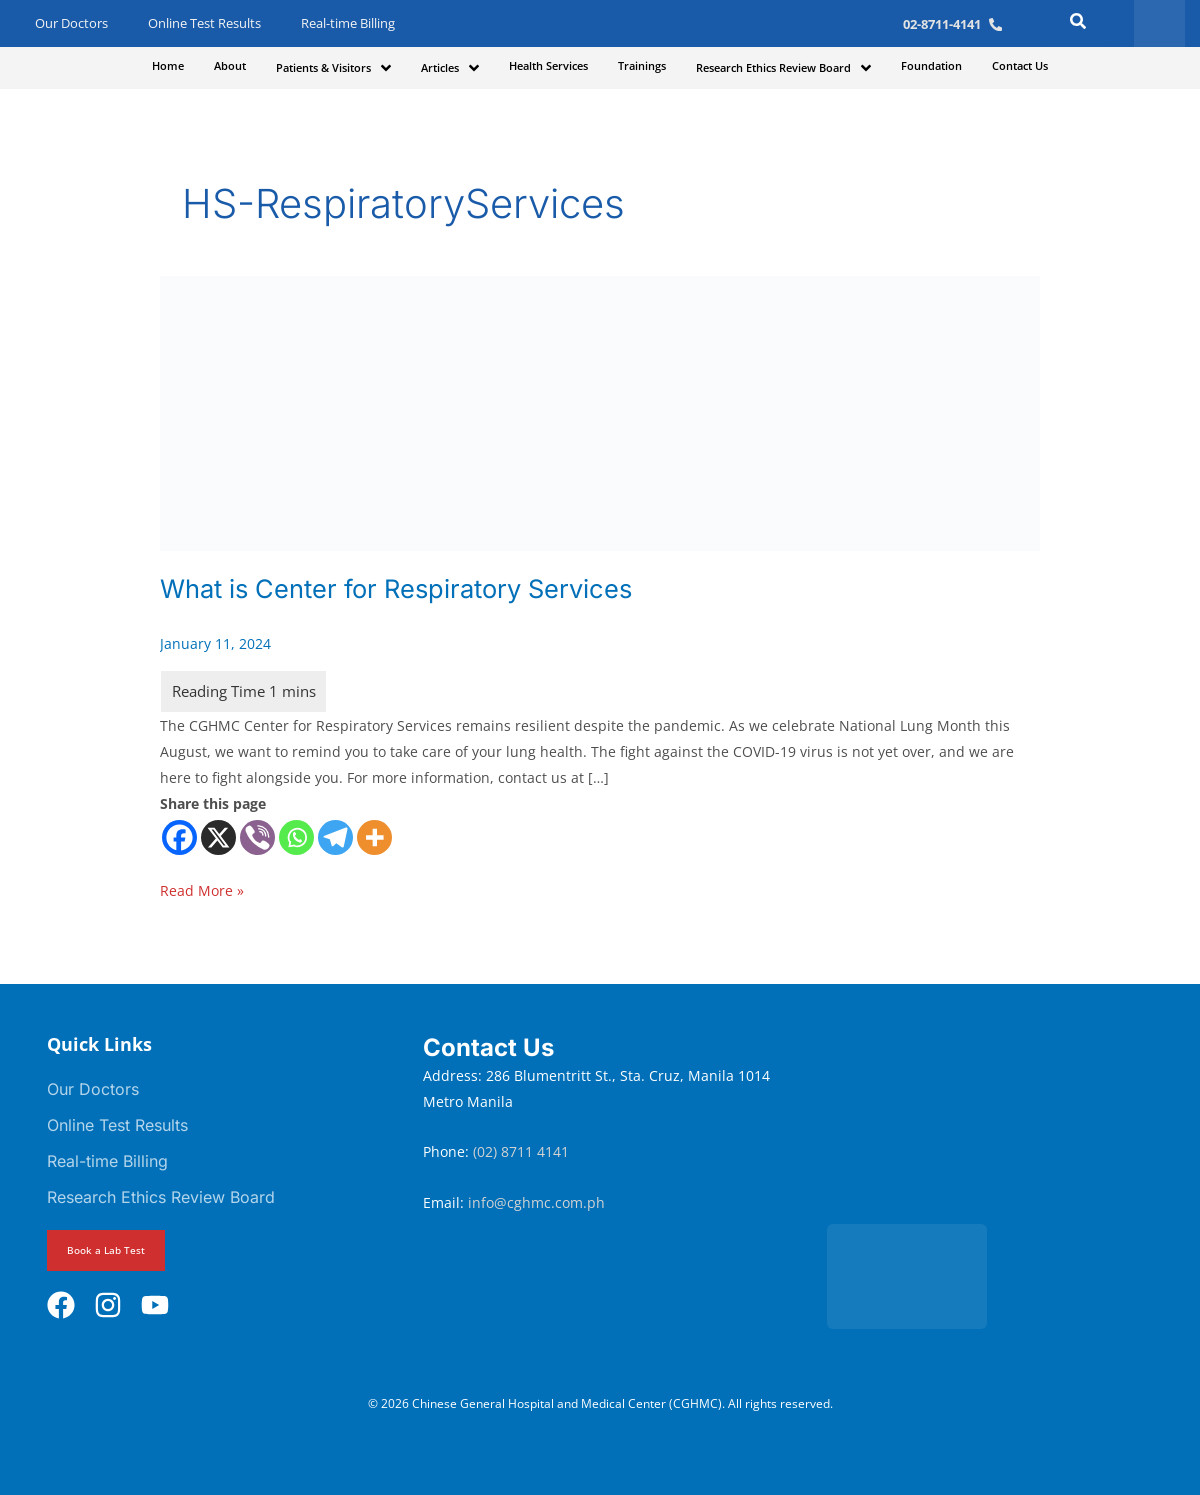 The height and width of the screenshot is (1495, 1200). What do you see at coordinates (600, 411) in the screenshot?
I see `[Read: What is Center for Respiratory Services]` at bounding box center [600, 411].